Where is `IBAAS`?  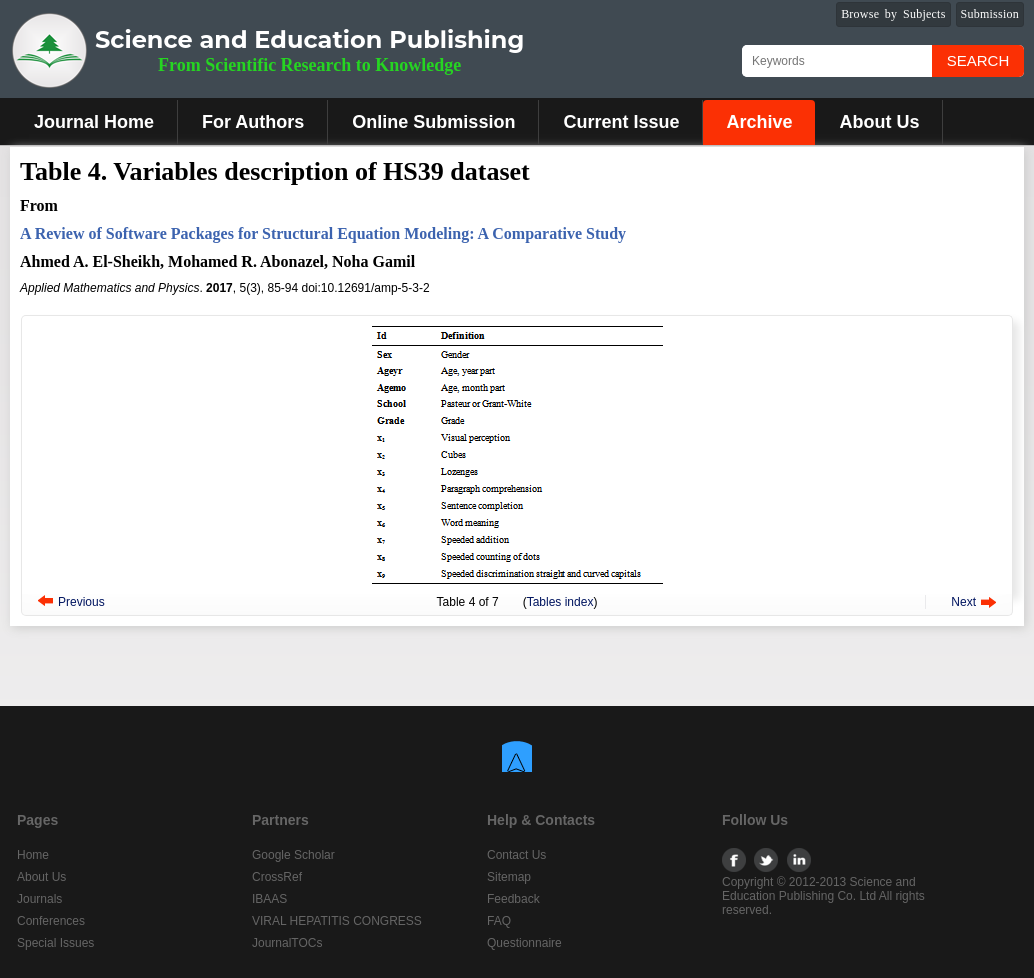
IBAAS is located at coordinates (269, 899).